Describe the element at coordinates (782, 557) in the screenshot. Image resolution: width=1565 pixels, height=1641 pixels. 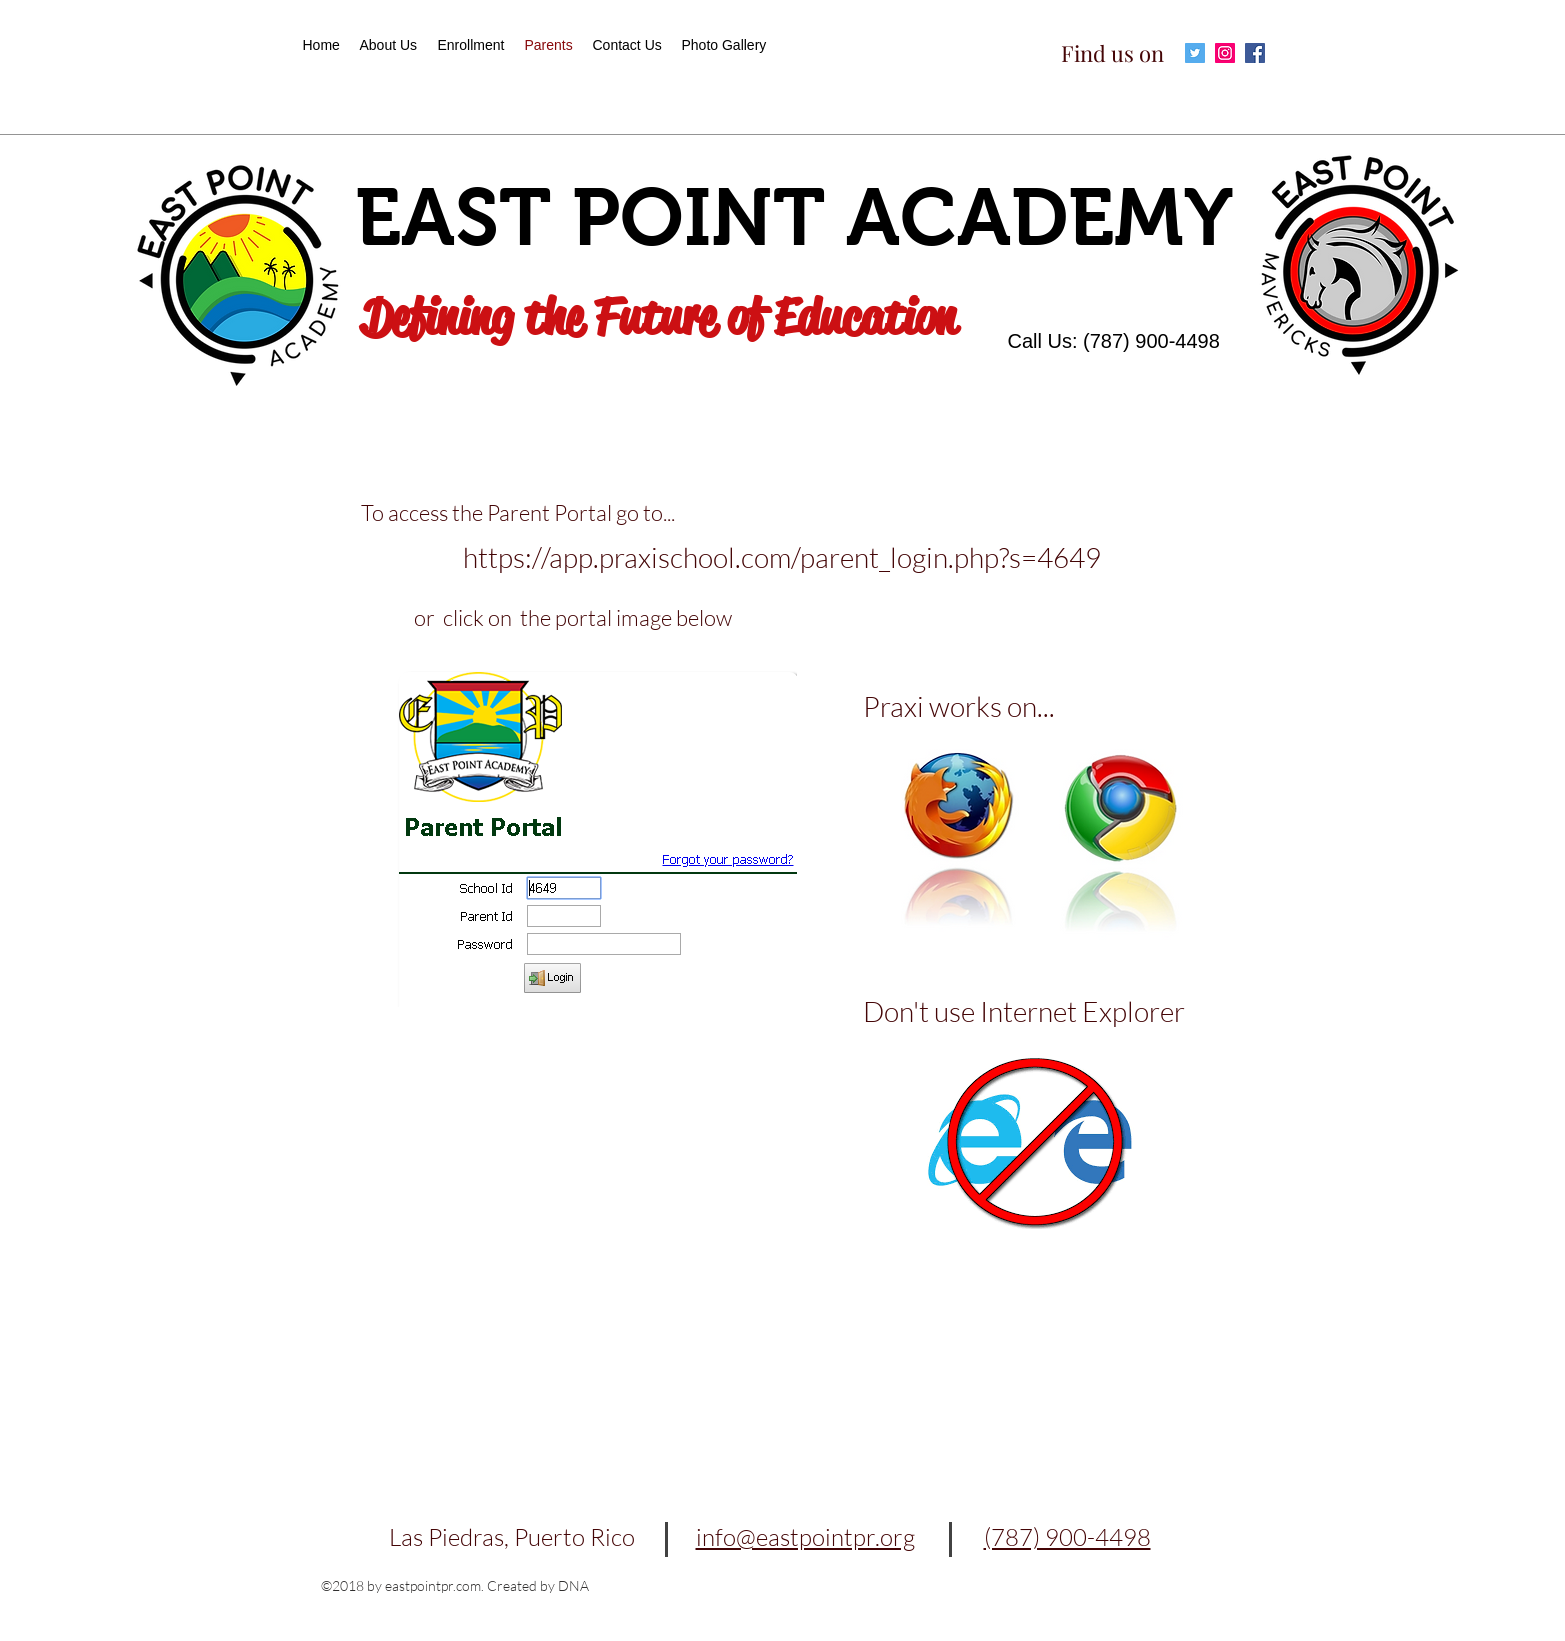
I see `https://app.praxischool.com/parent_login.php?s=4649` at that location.